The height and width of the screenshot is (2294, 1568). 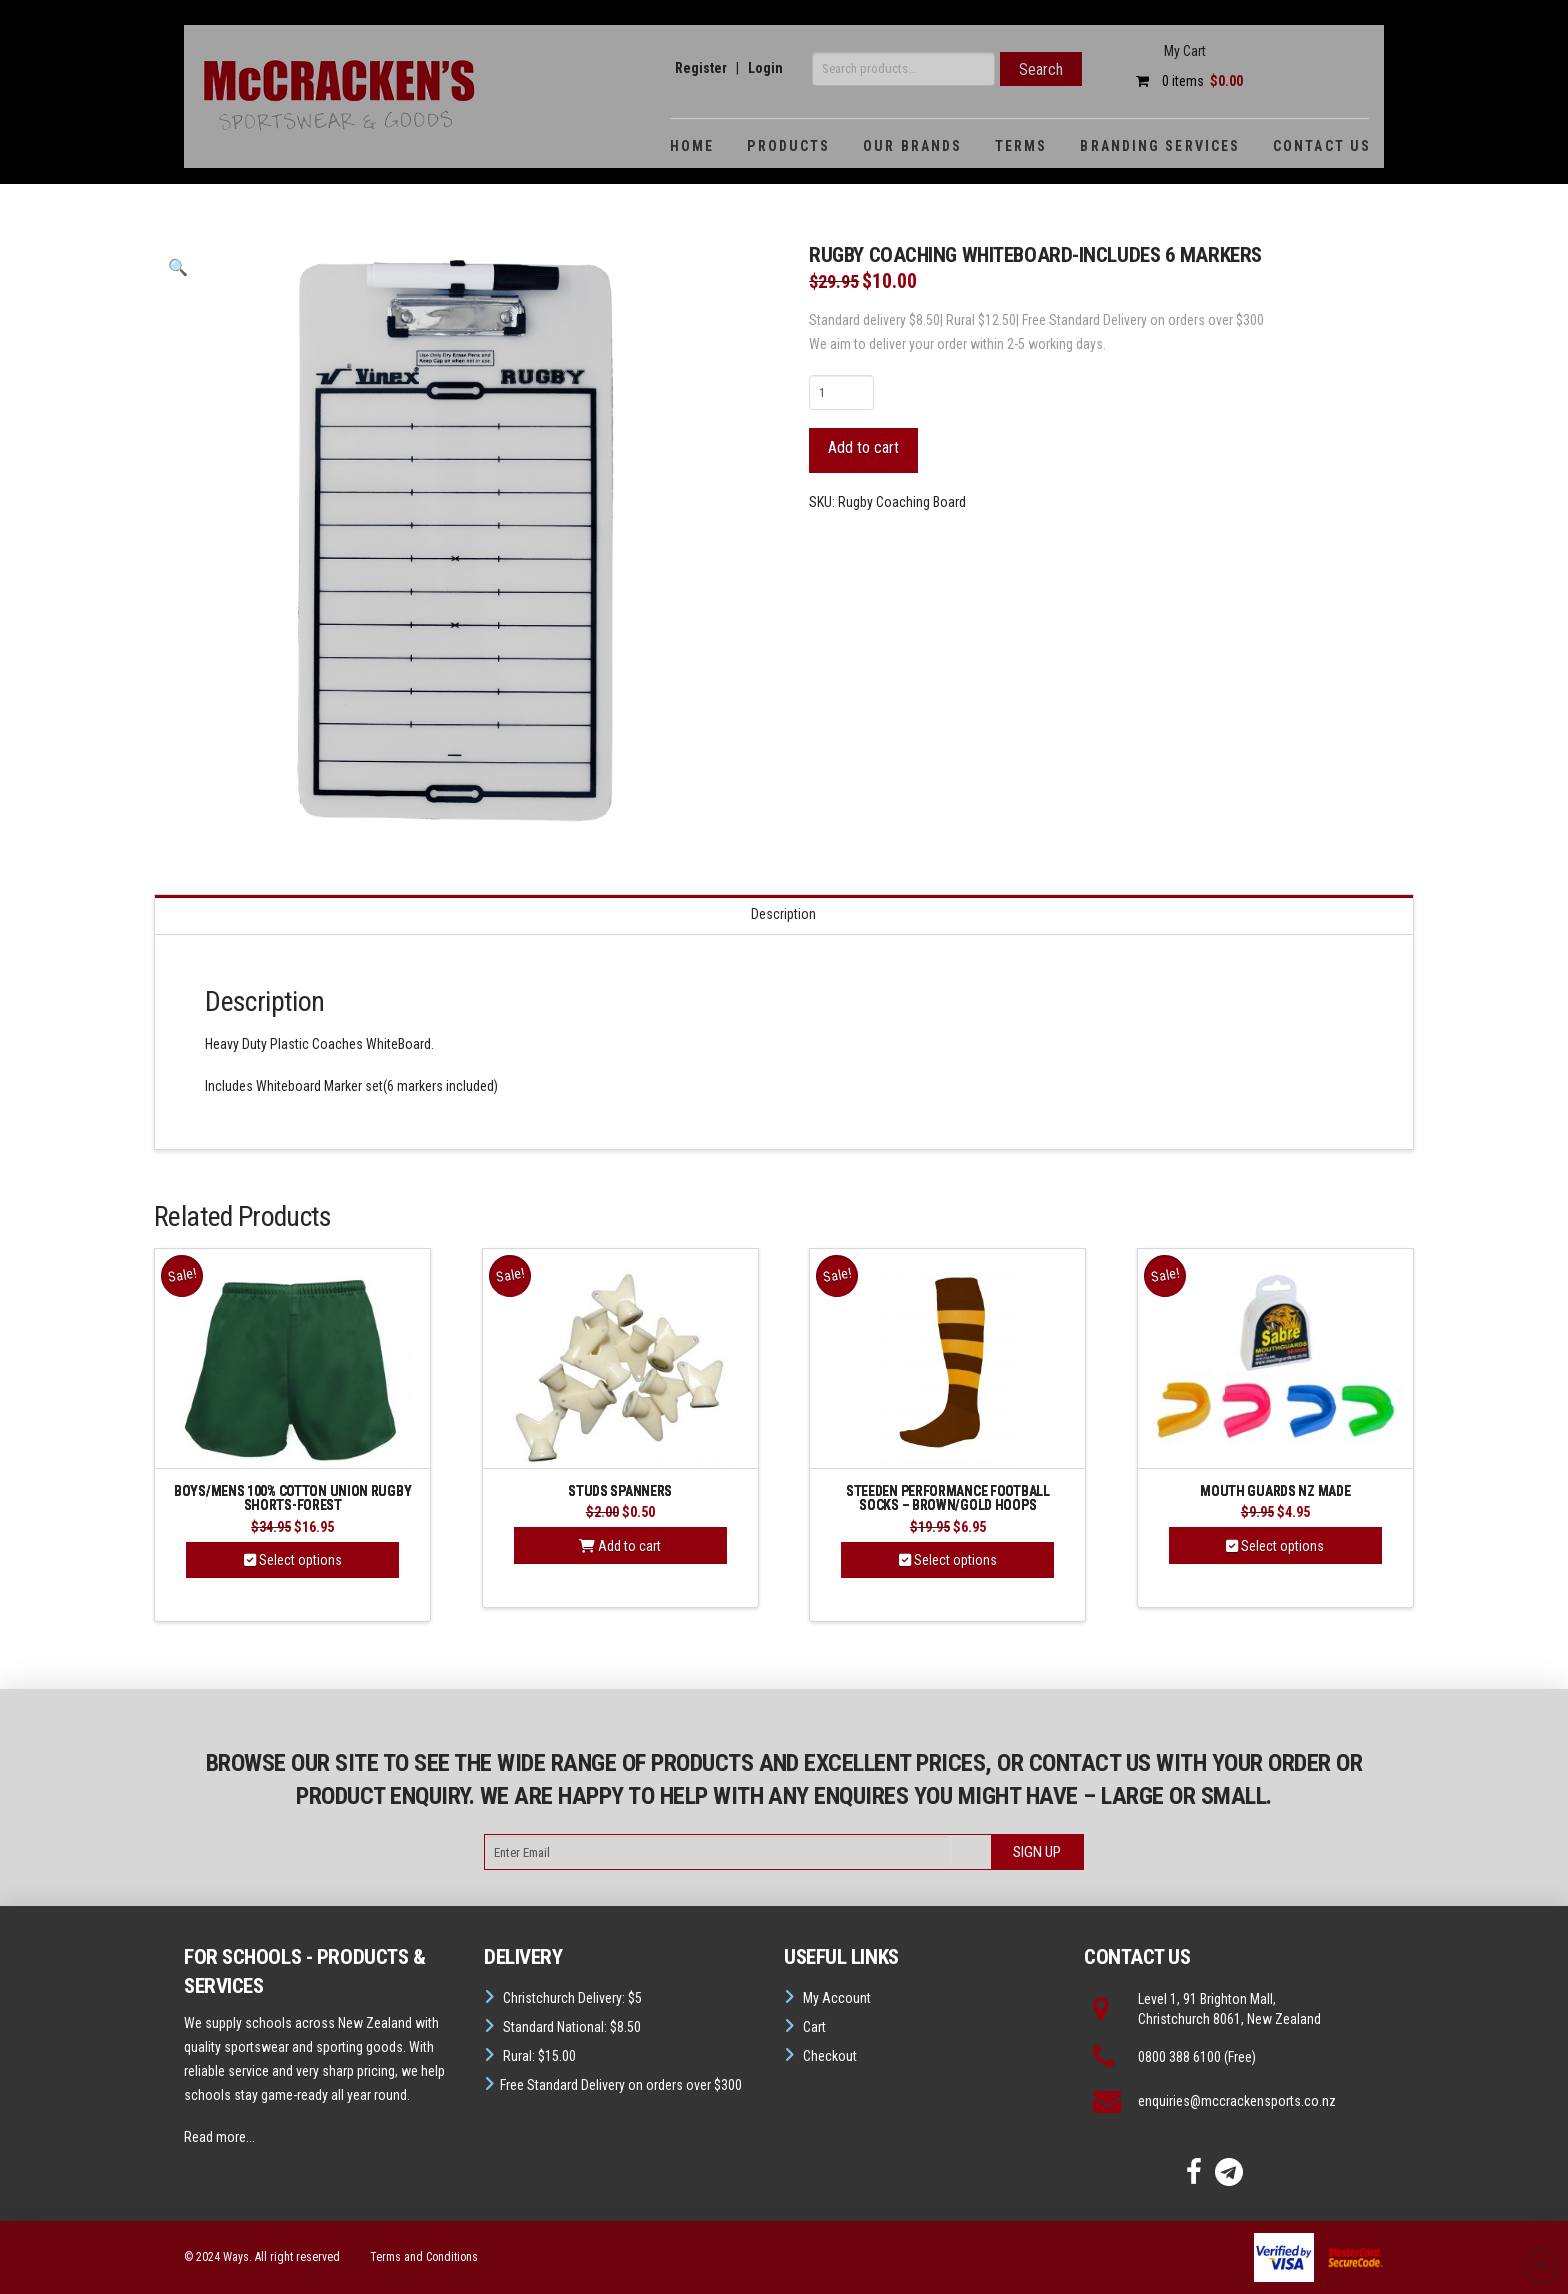 I want to click on Checkout, so click(x=830, y=2056).